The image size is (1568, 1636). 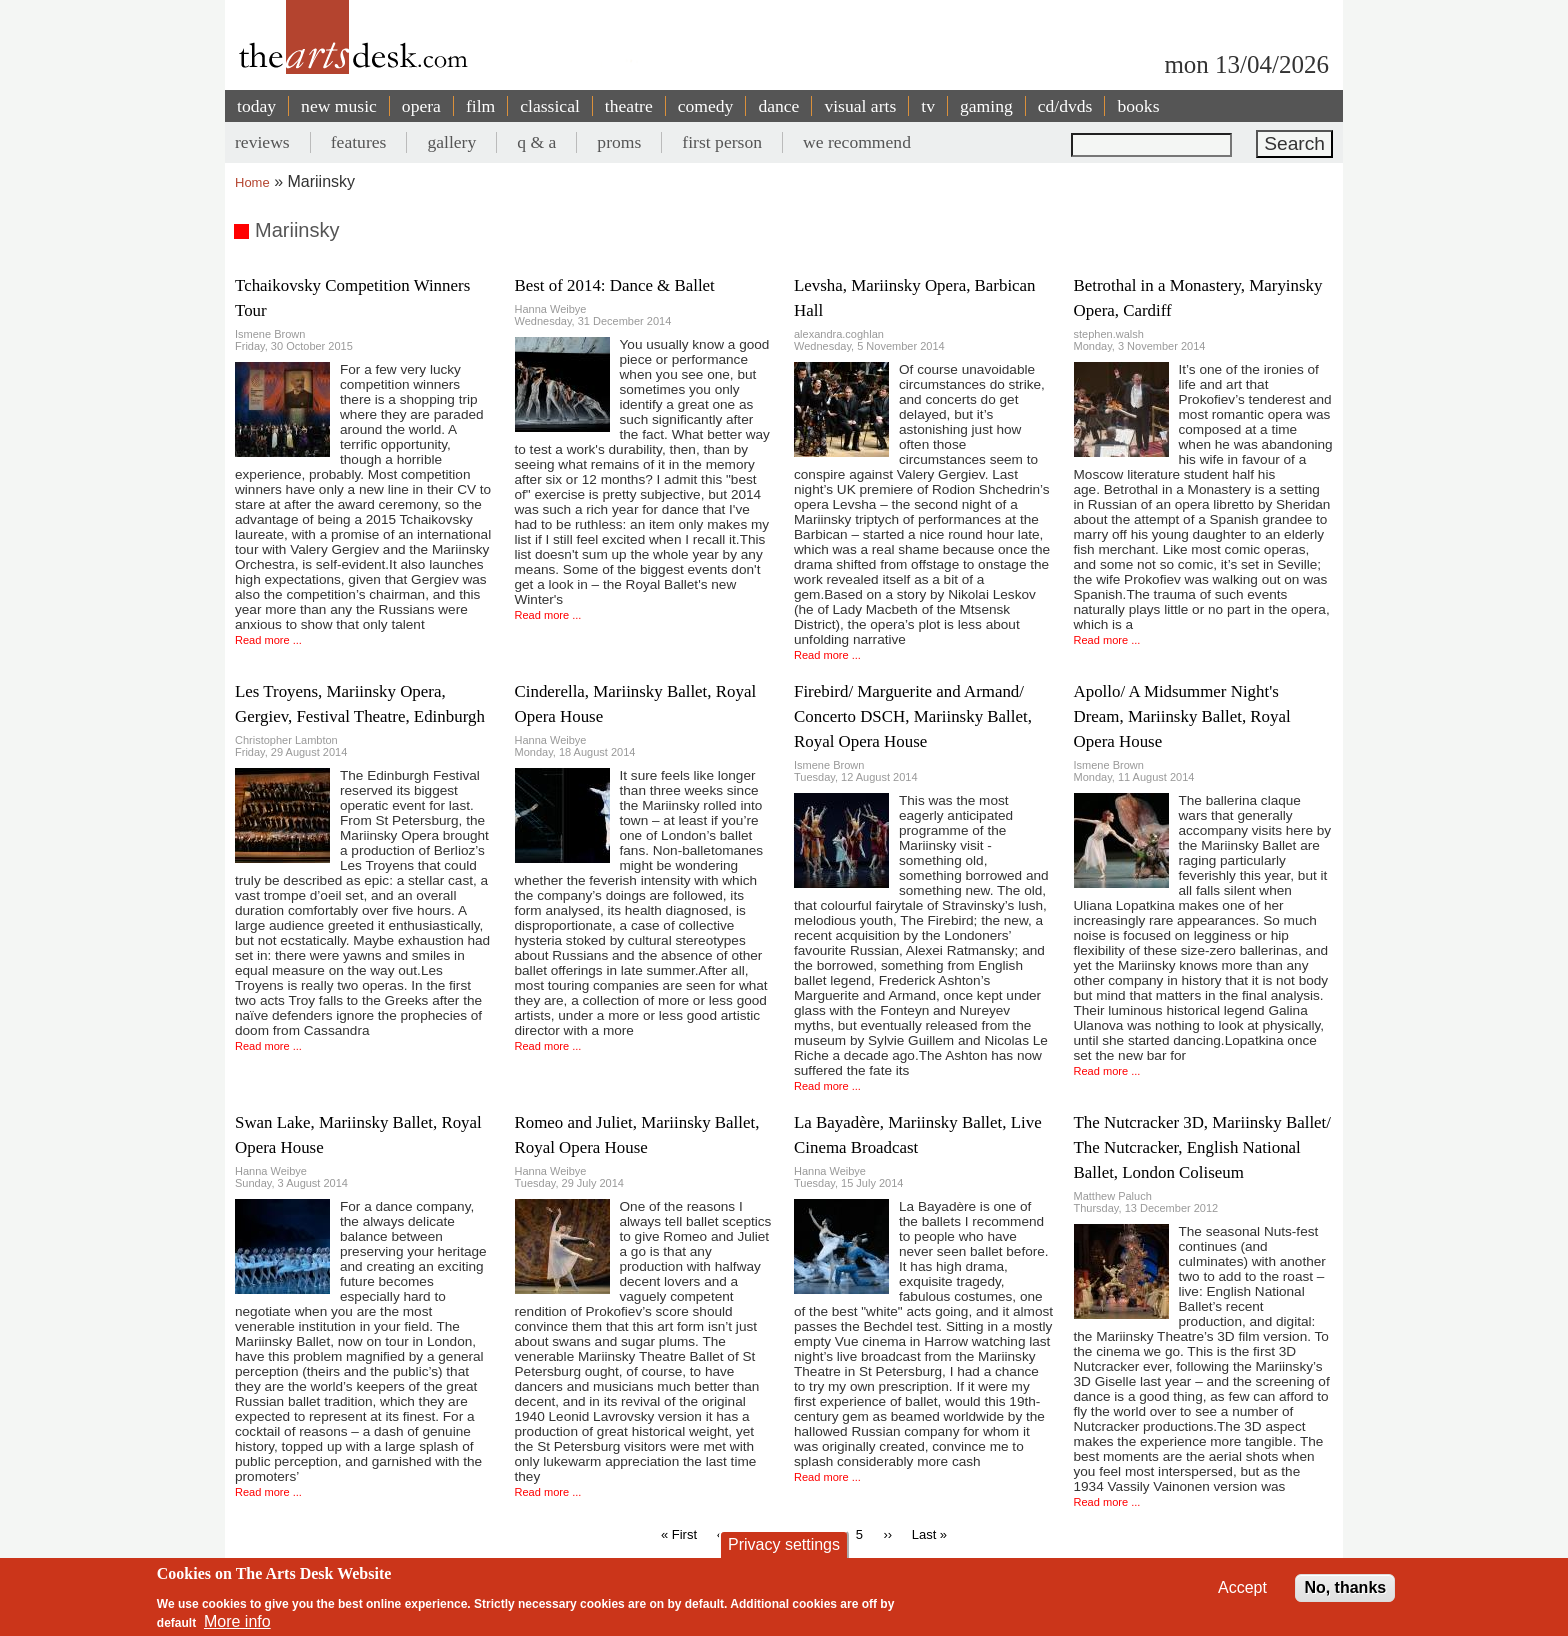 I want to click on Apollo/ A Midsummer Night's Dream, Mariinsky Ballet, Royal Opera House, so click(x=1182, y=716).